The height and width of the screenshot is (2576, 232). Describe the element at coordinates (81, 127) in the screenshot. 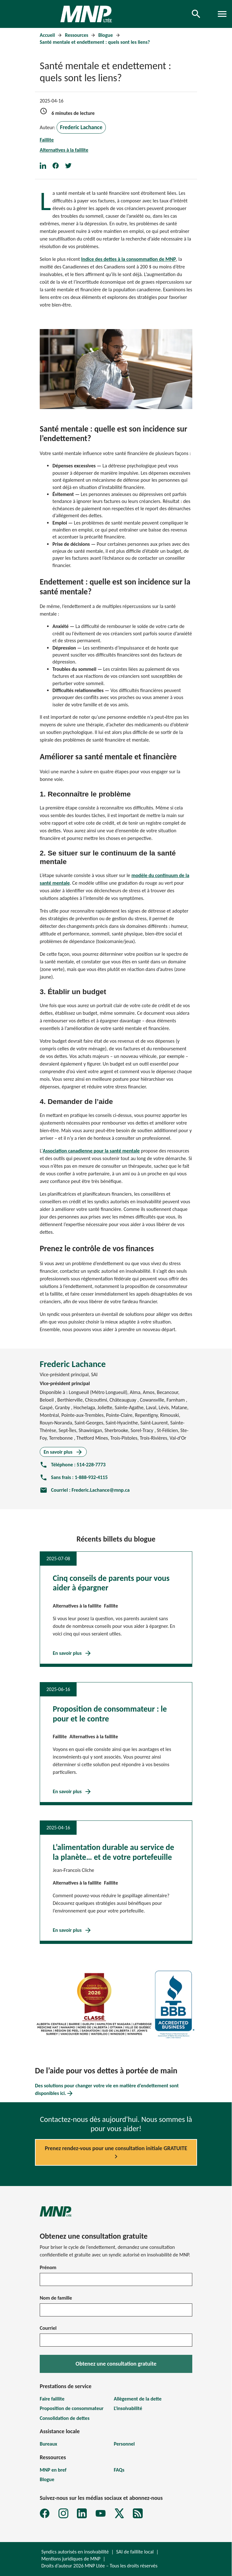

I see `Frederic Lachance` at that location.